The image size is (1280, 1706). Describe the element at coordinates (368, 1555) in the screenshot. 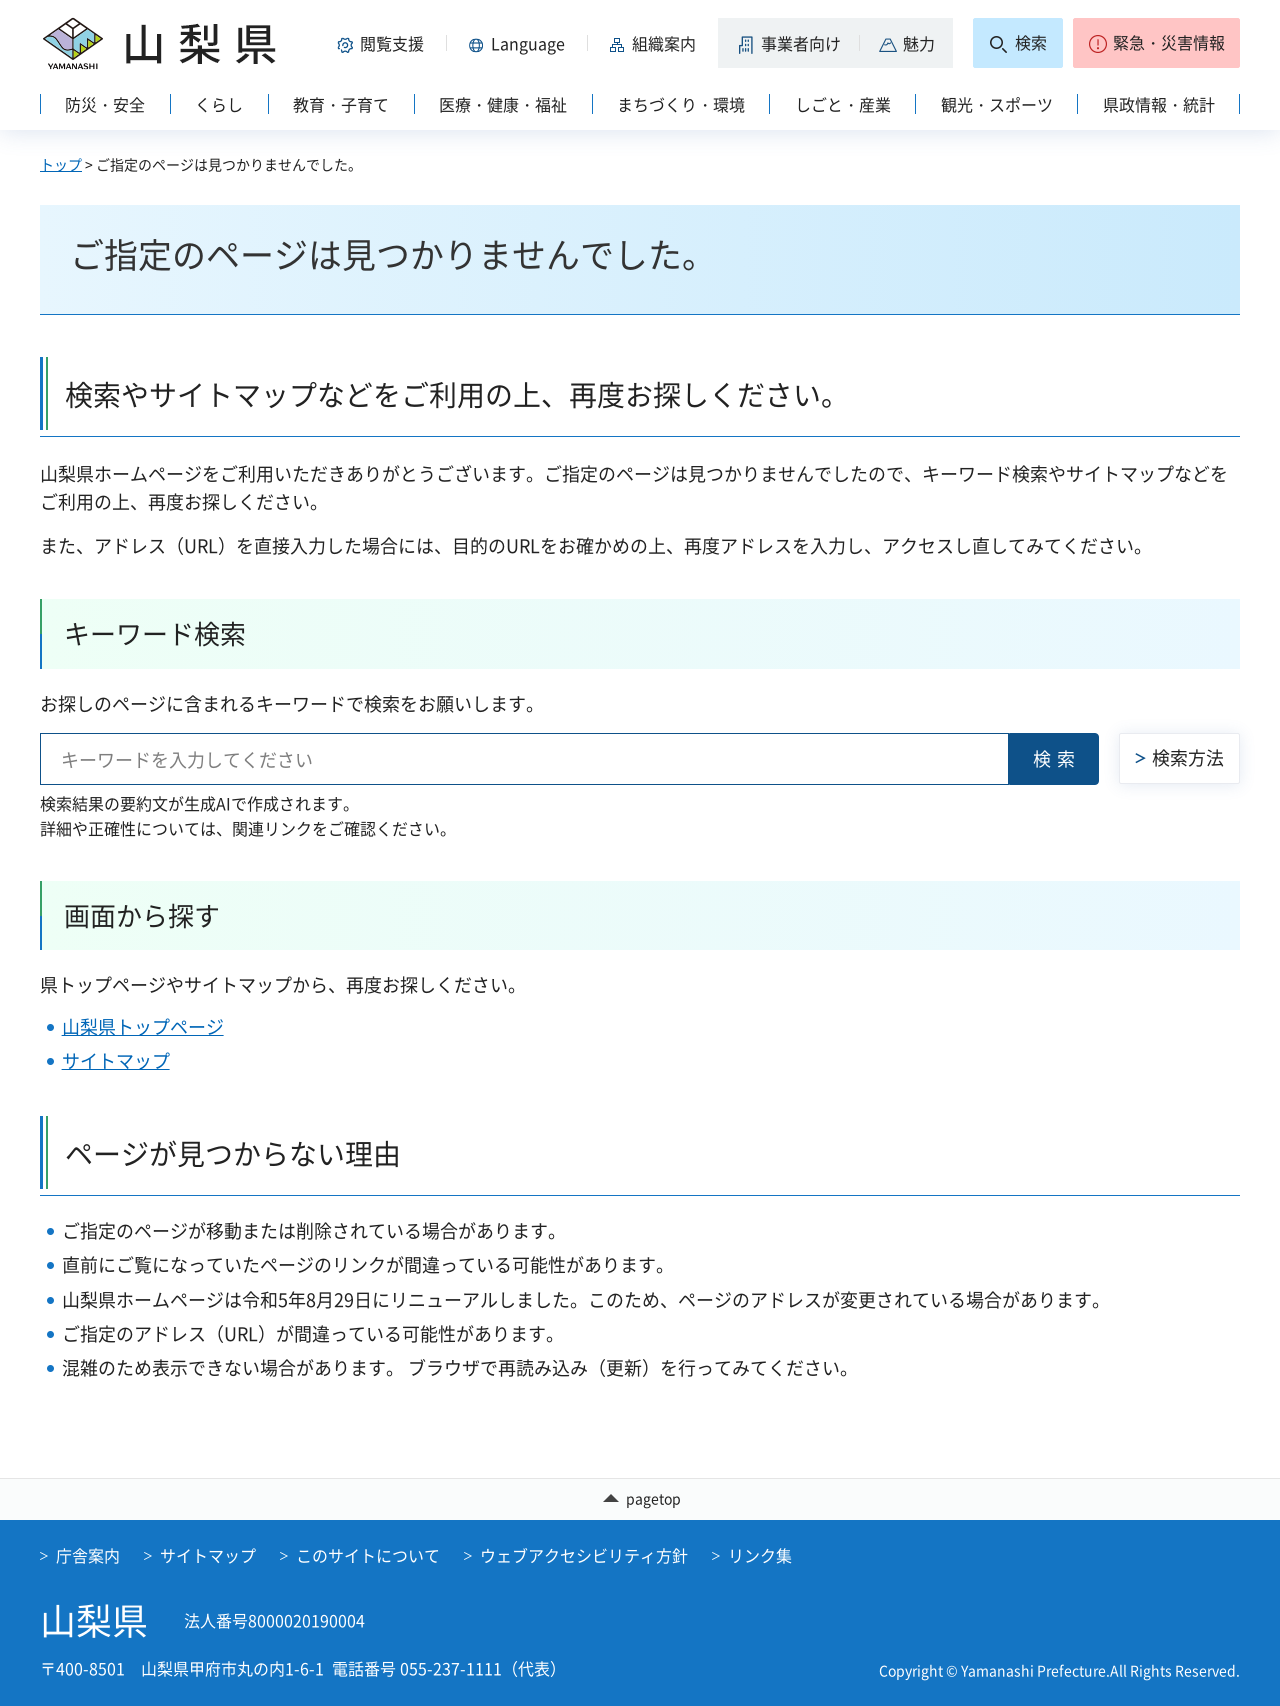

I see `このサイトについて` at that location.